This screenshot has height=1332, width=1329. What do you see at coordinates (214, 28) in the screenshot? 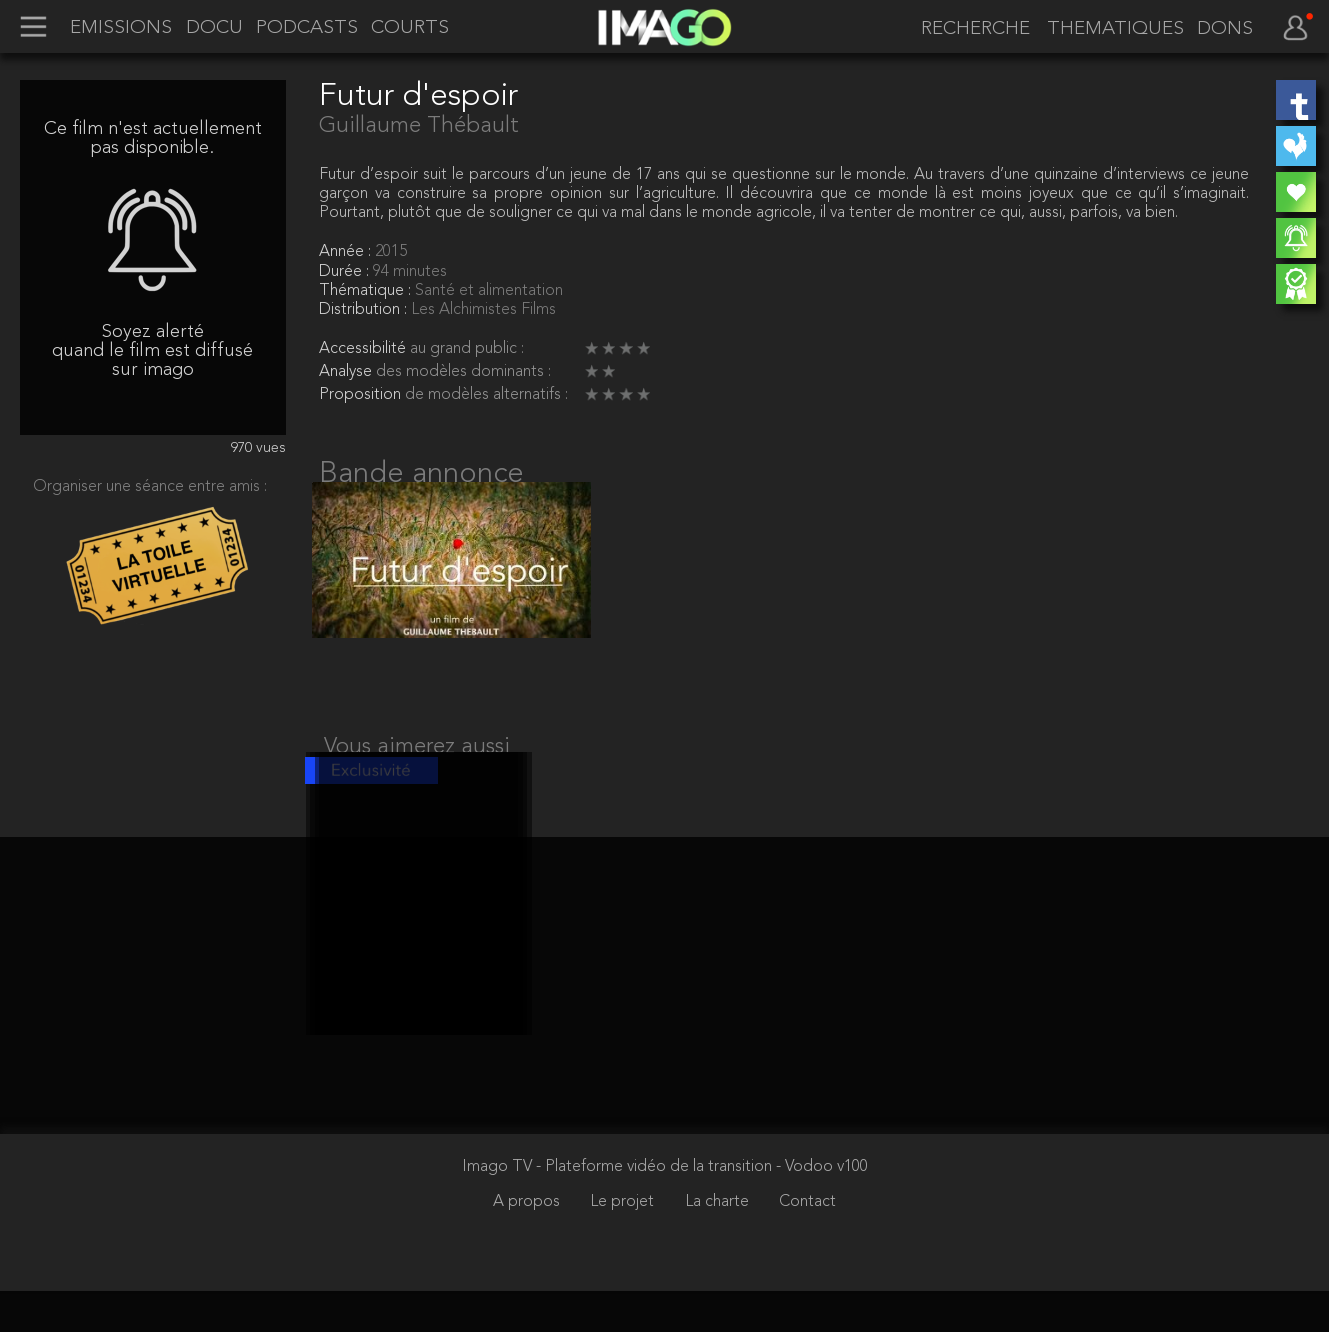
I see `DOCU` at bounding box center [214, 28].